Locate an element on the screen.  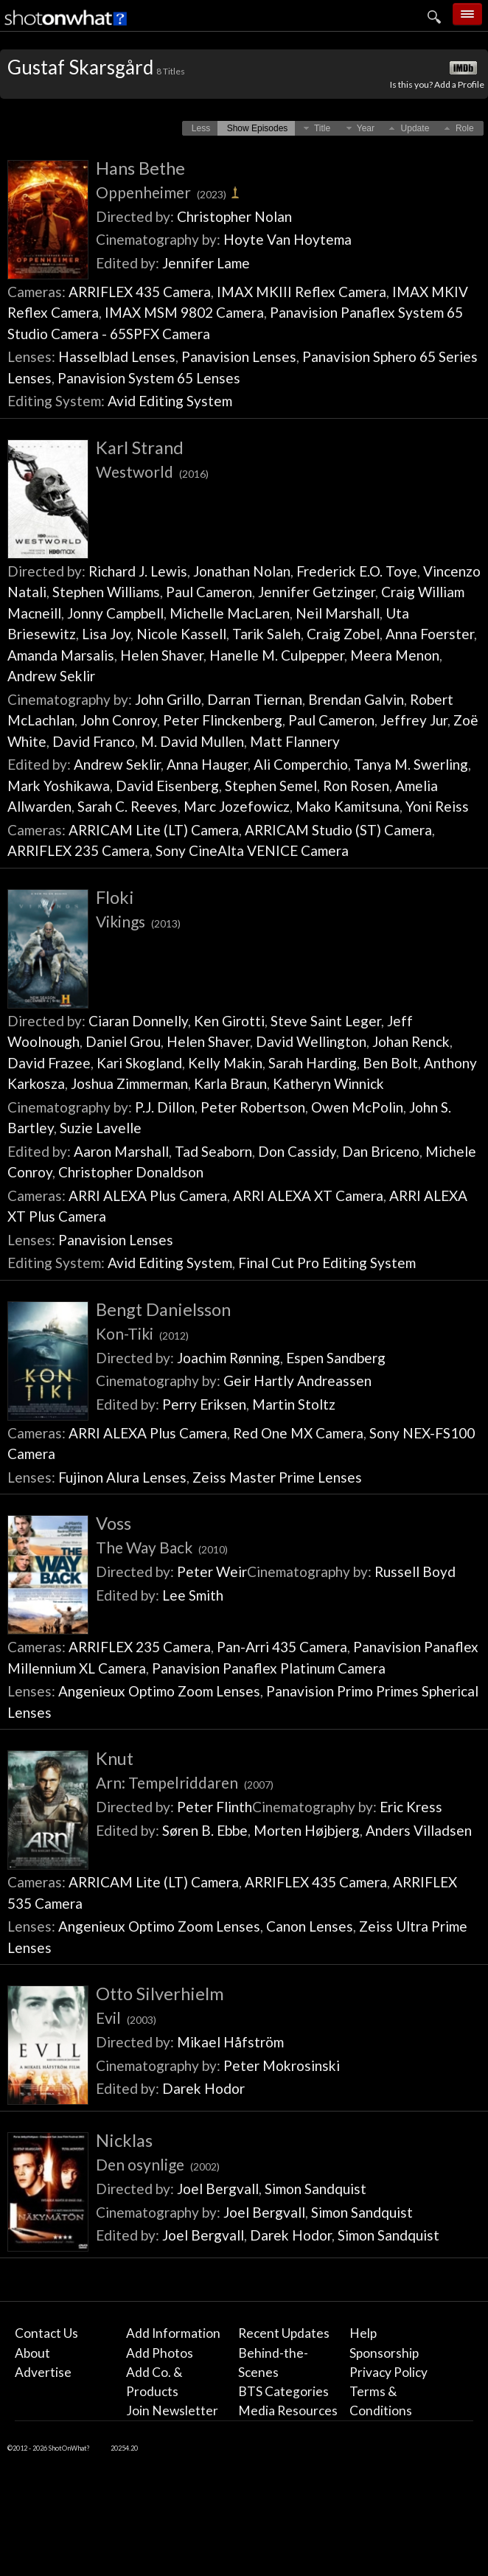
David Eisenberg is located at coordinates (167, 785).